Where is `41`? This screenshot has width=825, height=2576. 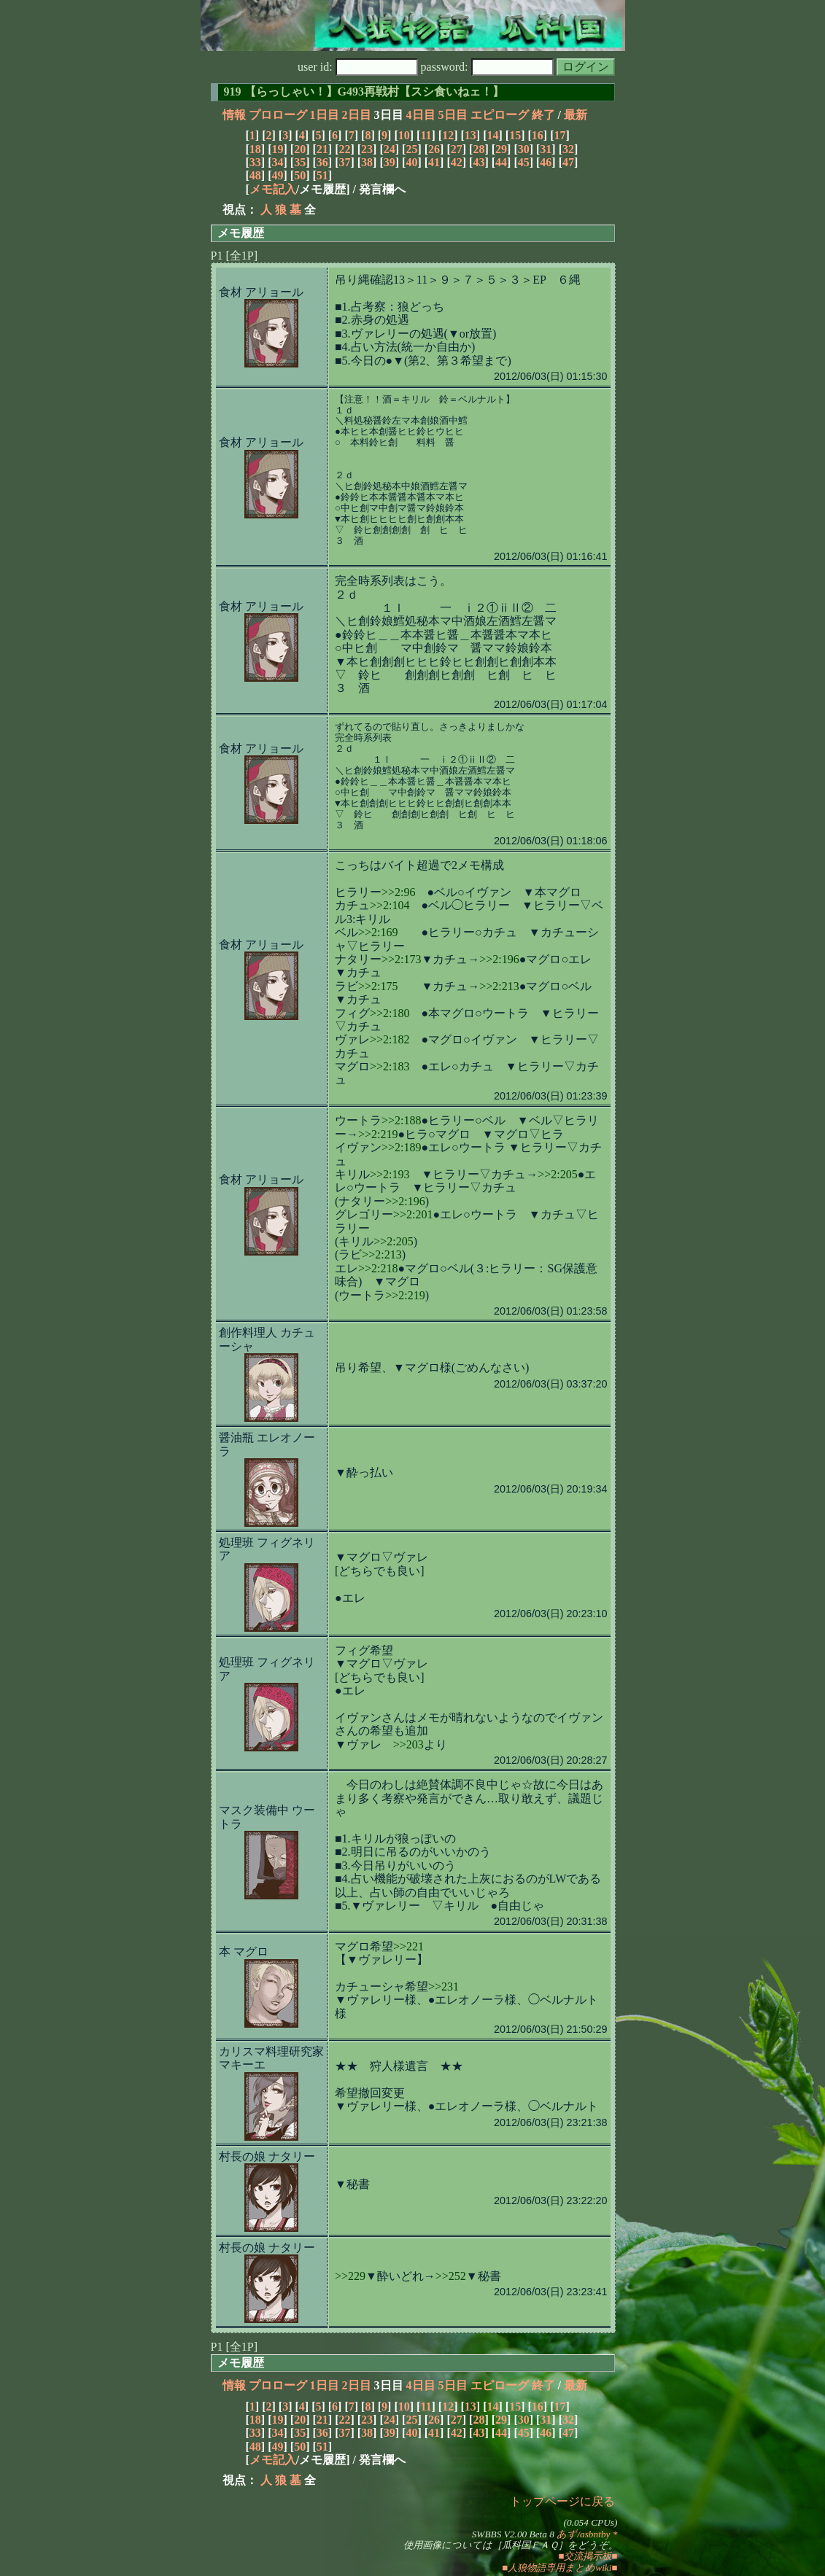 41 is located at coordinates (434, 162).